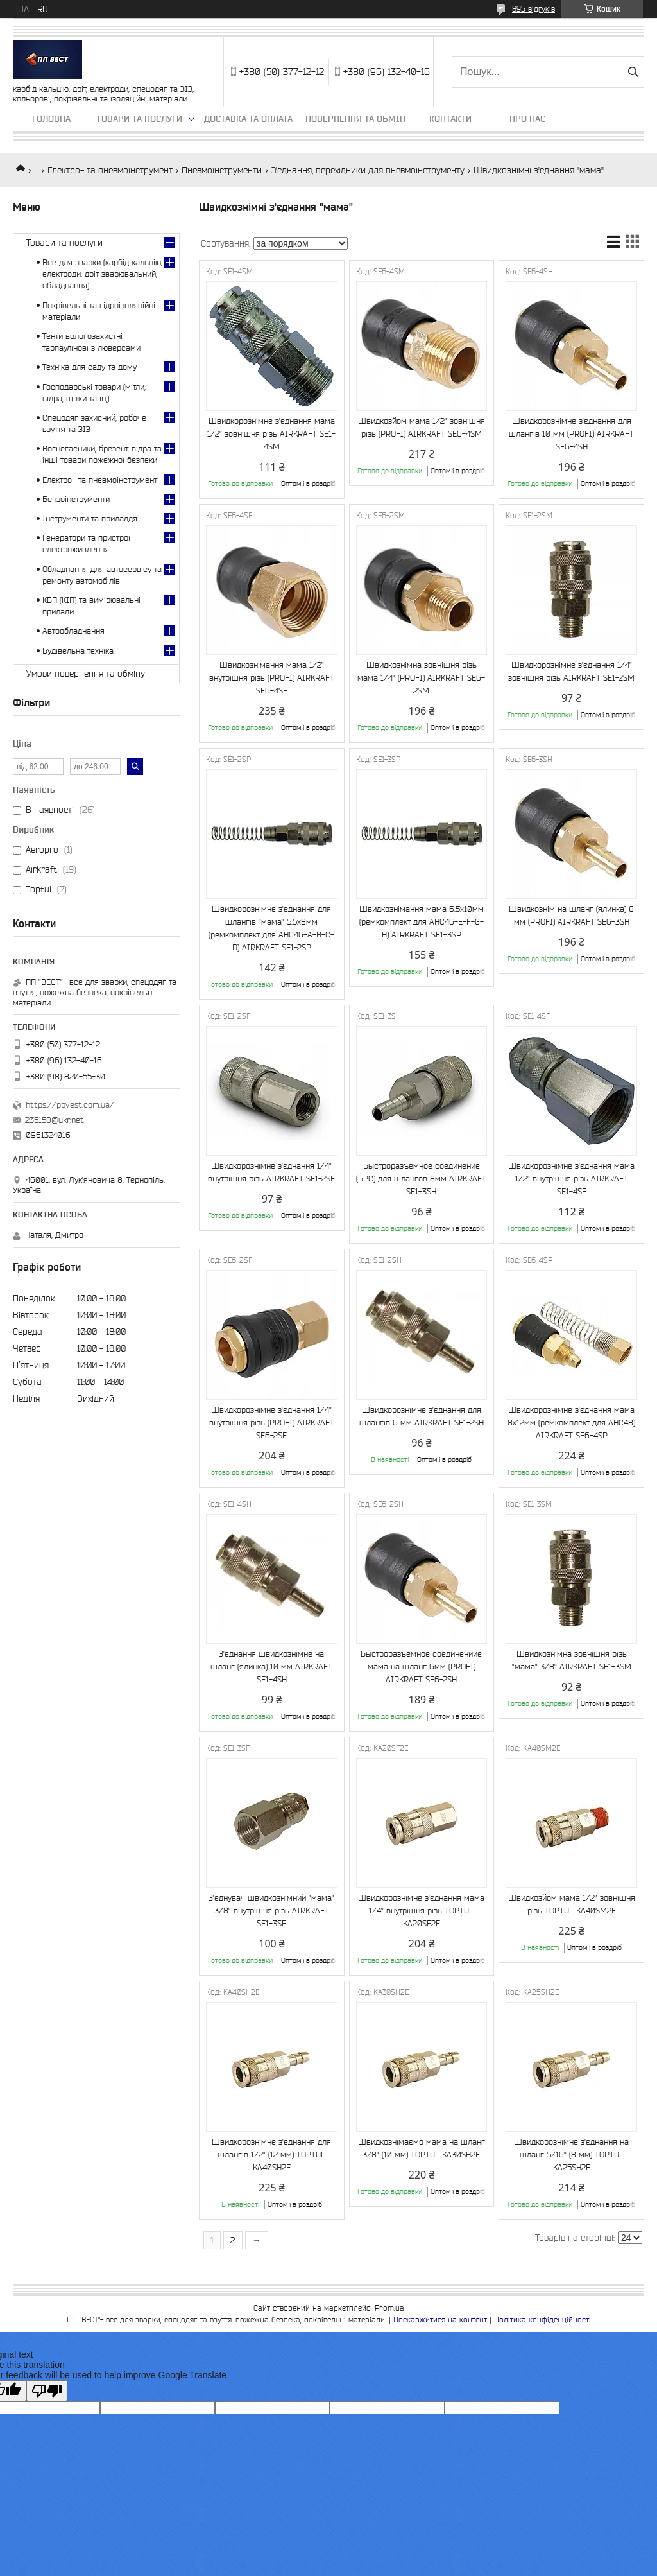 This screenshot has height=2576, width=657. Describe the element at coordinates (271, 2154) in the screenshot. I see `Швидкорознімне з'єднання для шлангів 1/2" (12 мм) TOPTUL KA40SH2E` at that location.